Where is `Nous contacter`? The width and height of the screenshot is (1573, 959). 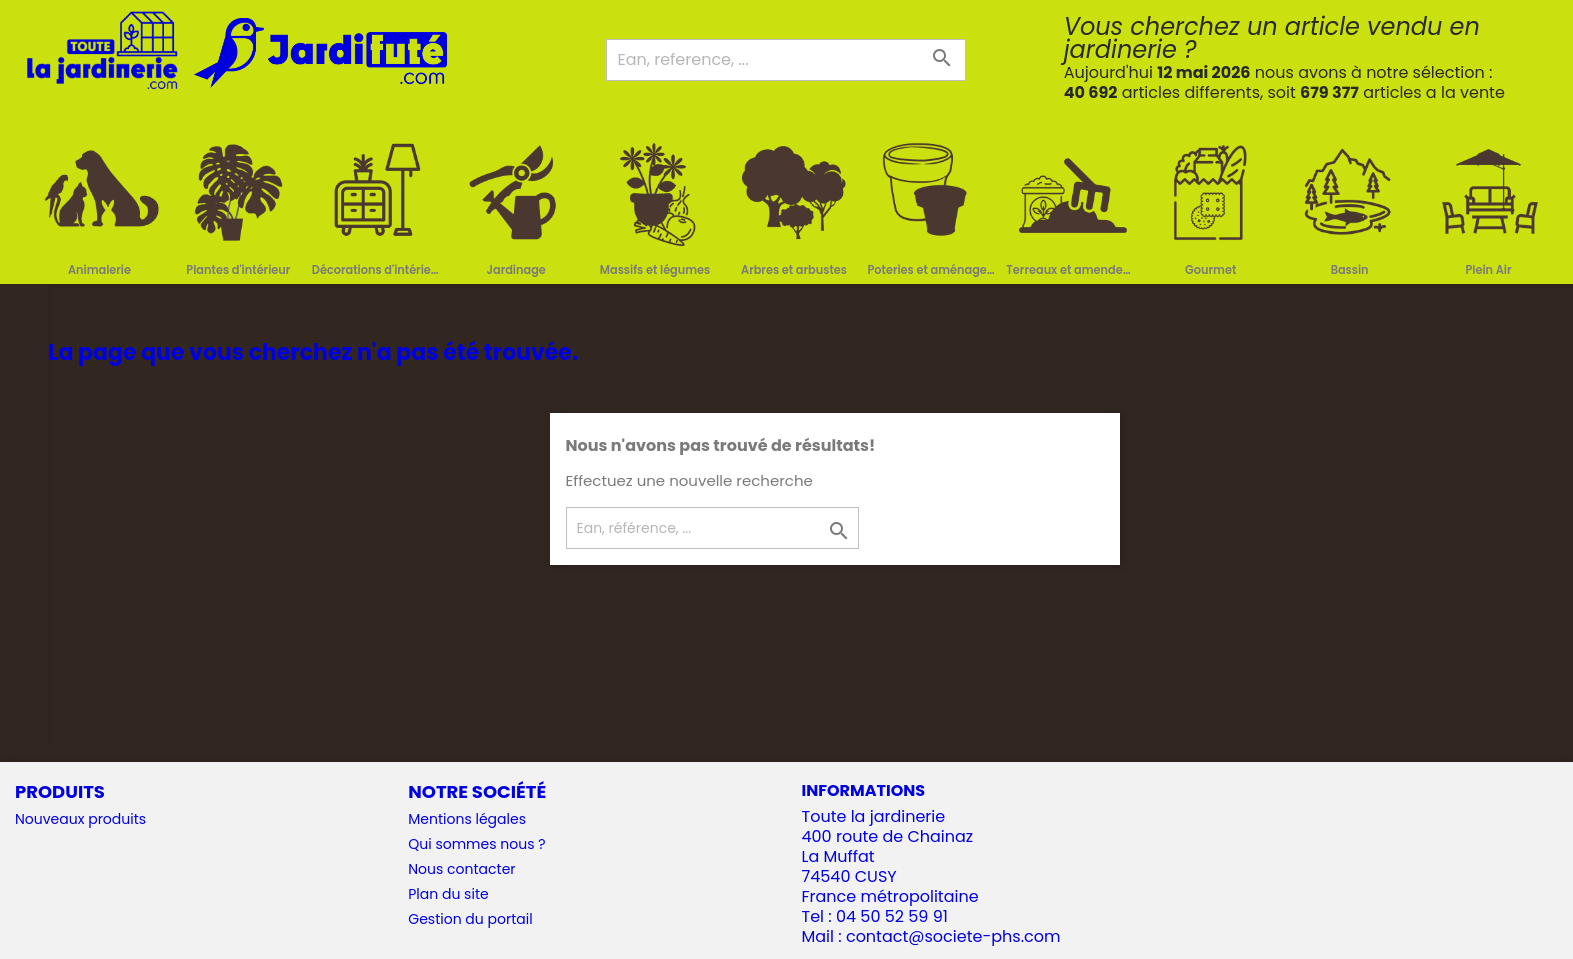
Nous contacter is located at coordinates (461, 869).